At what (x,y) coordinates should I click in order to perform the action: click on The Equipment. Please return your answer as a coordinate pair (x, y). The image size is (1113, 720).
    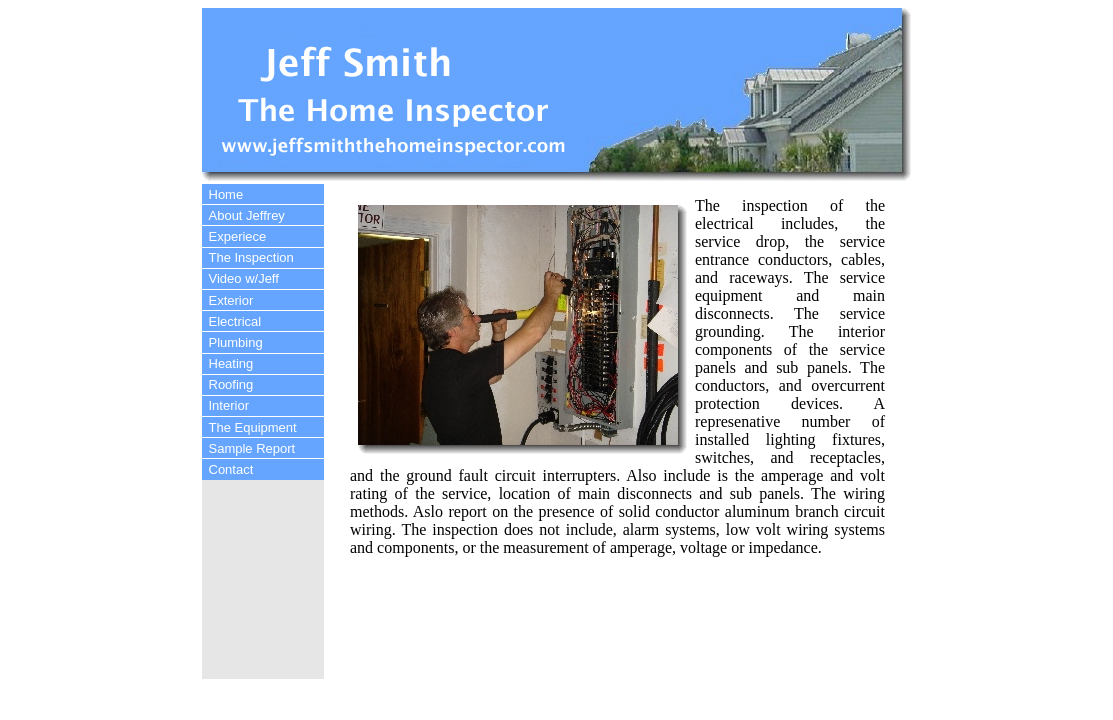
    Looking at the image, I should click on (253, 427).